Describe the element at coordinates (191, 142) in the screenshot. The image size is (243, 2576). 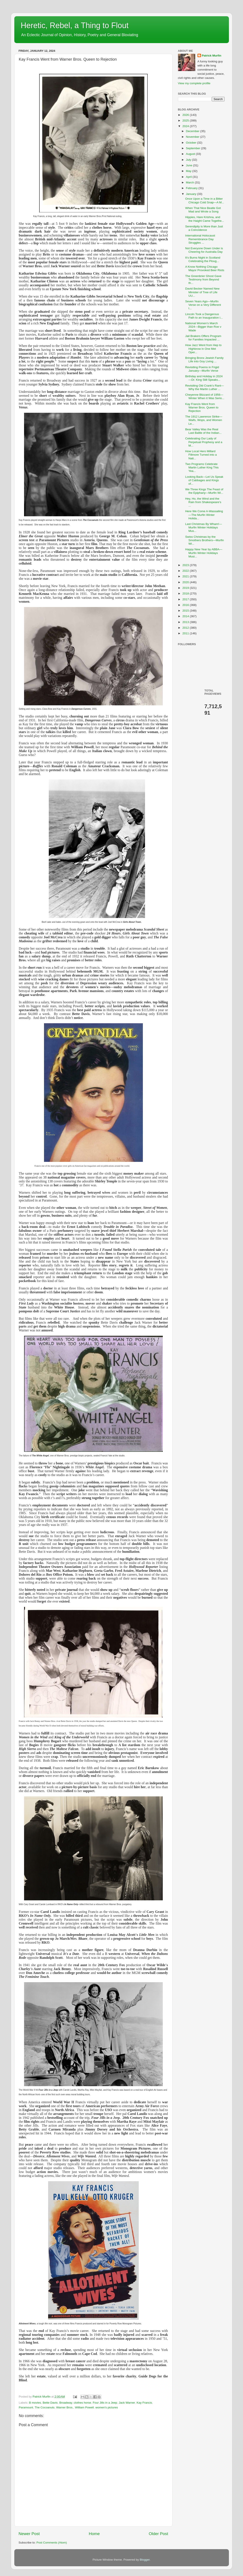
I see `October` at that location.